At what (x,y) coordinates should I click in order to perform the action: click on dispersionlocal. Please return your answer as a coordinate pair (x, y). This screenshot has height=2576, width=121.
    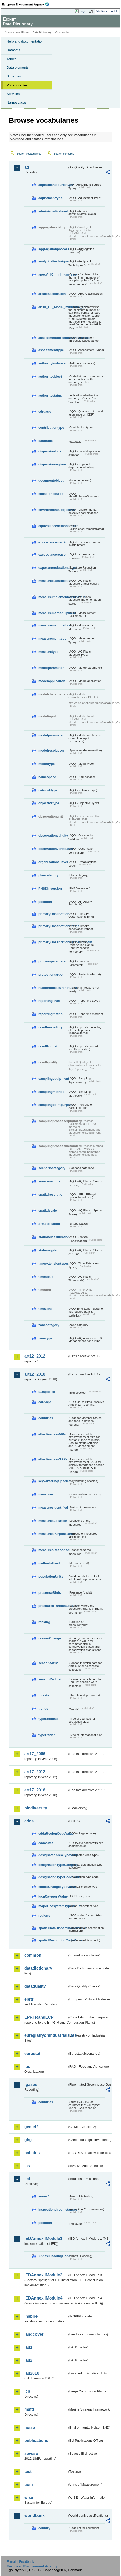
    Looking at the image, I should click on (50, 451).